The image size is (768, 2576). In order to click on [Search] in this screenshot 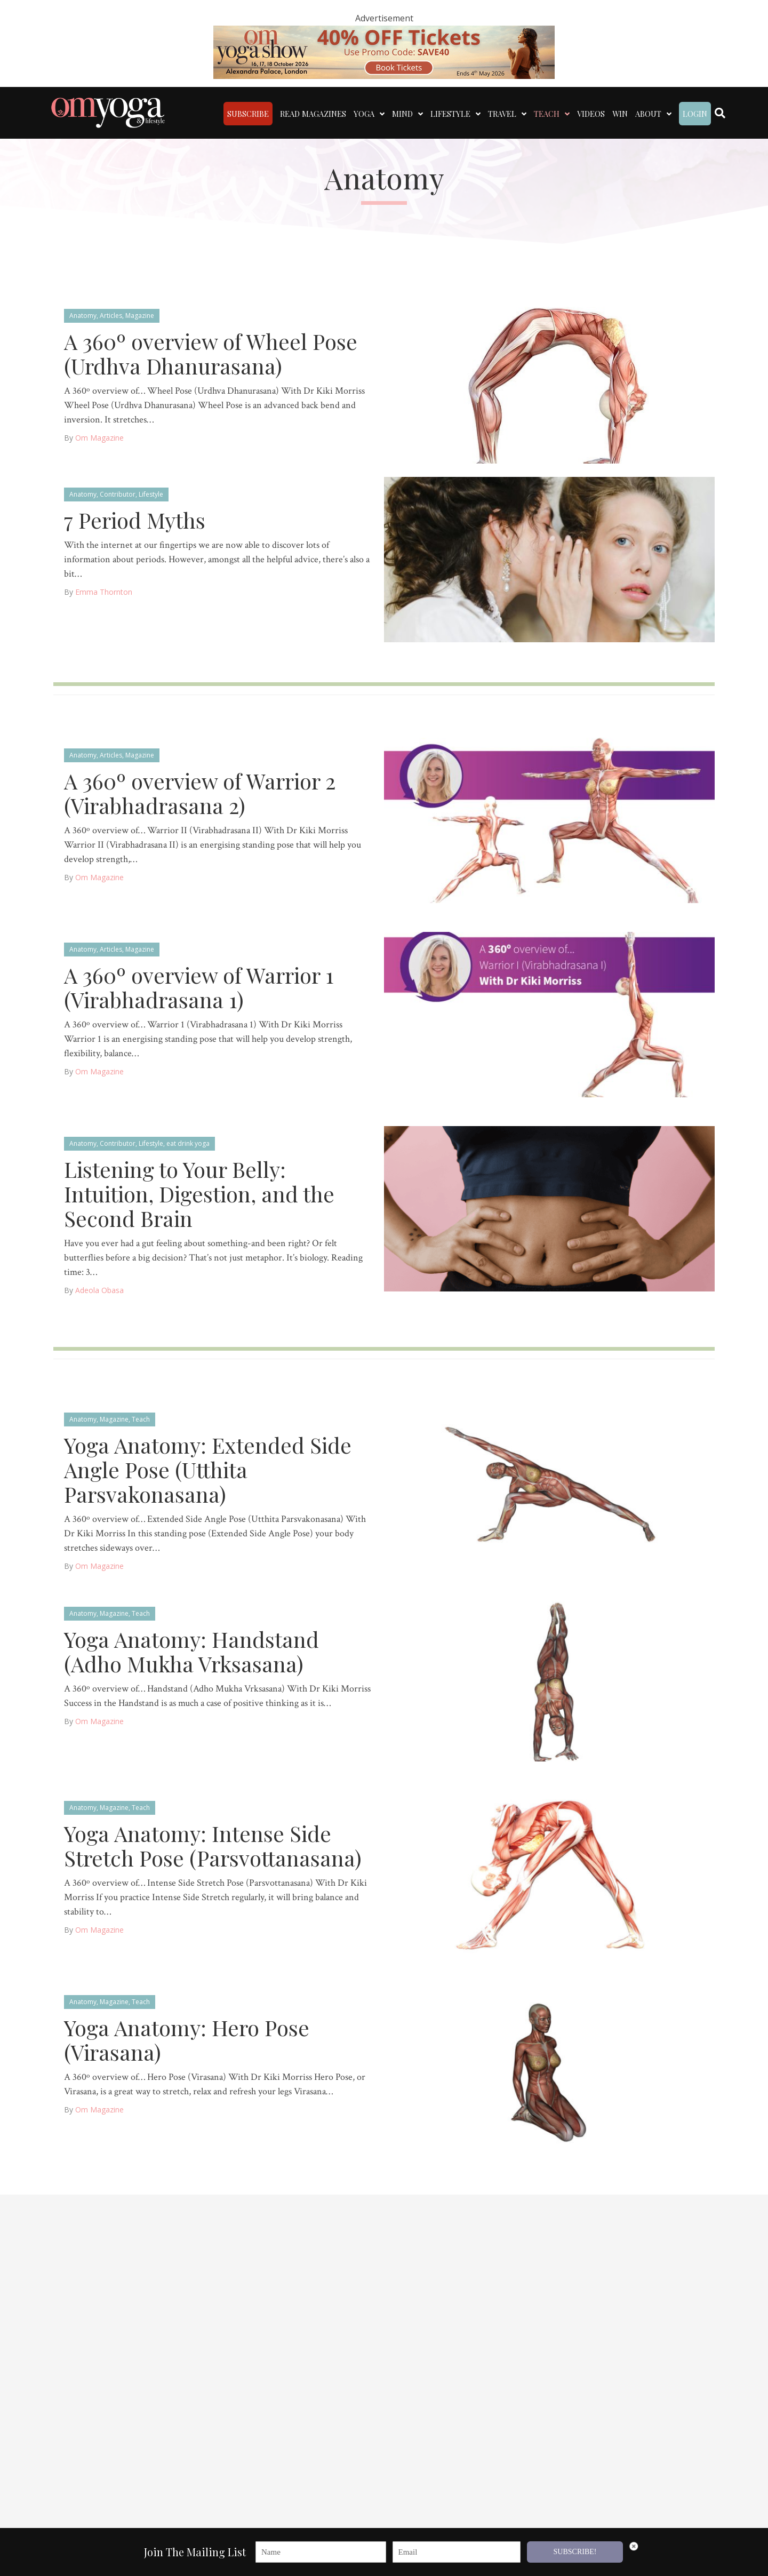, I will do `click(720, 112)`.